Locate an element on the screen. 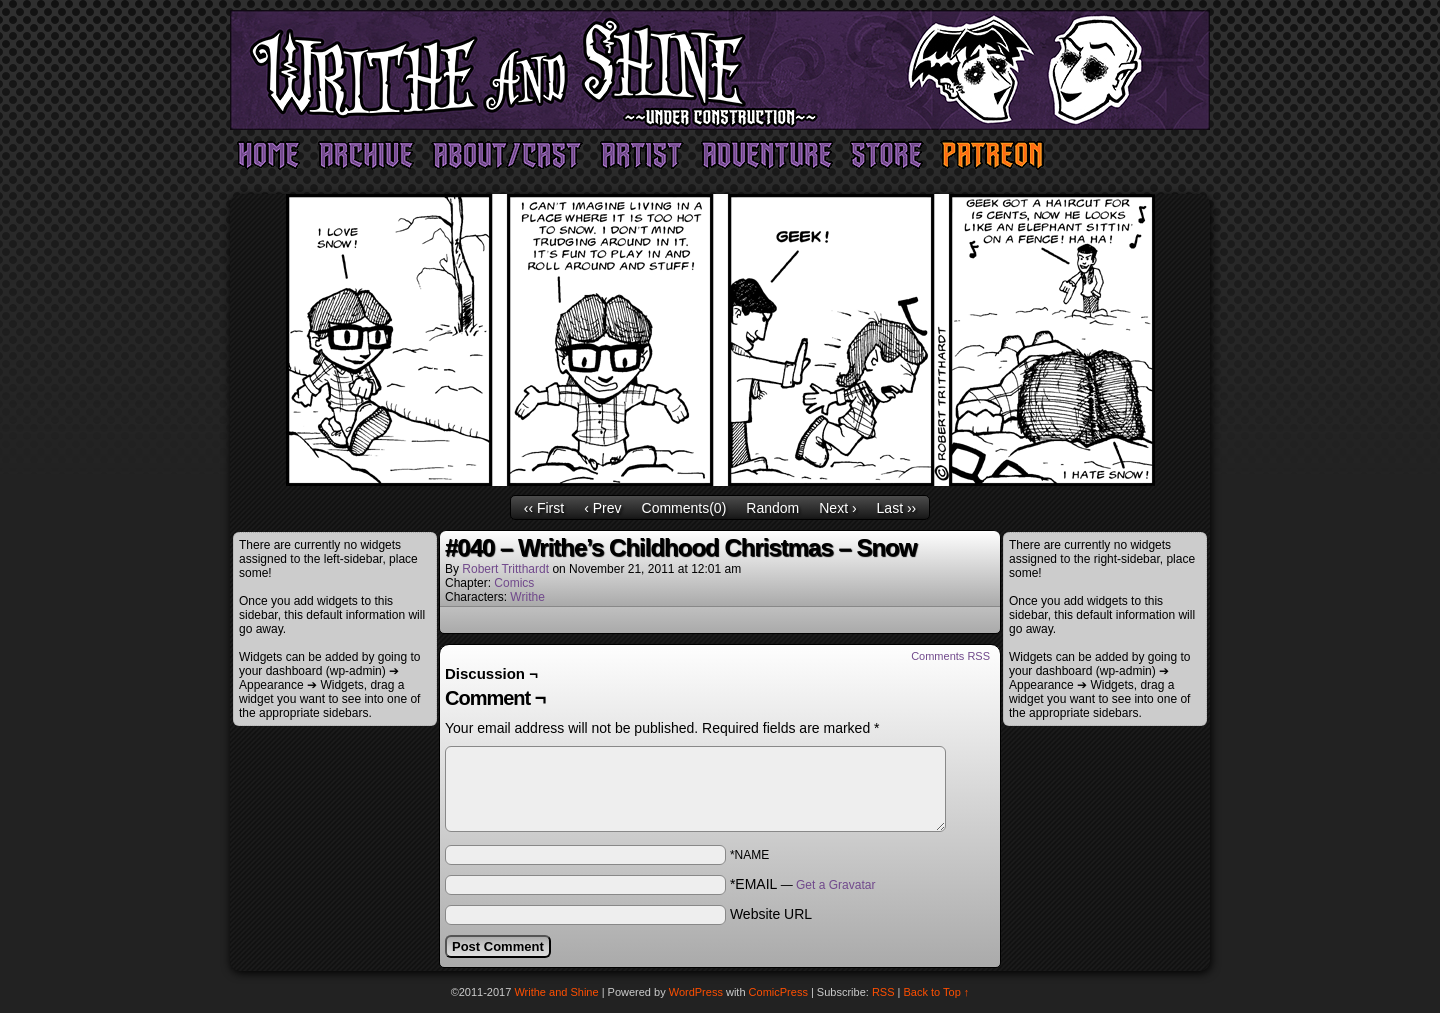 The height and width of the screenshot is (1013, 1440). Robert Tritthardt is located at coordinates (505, 569).